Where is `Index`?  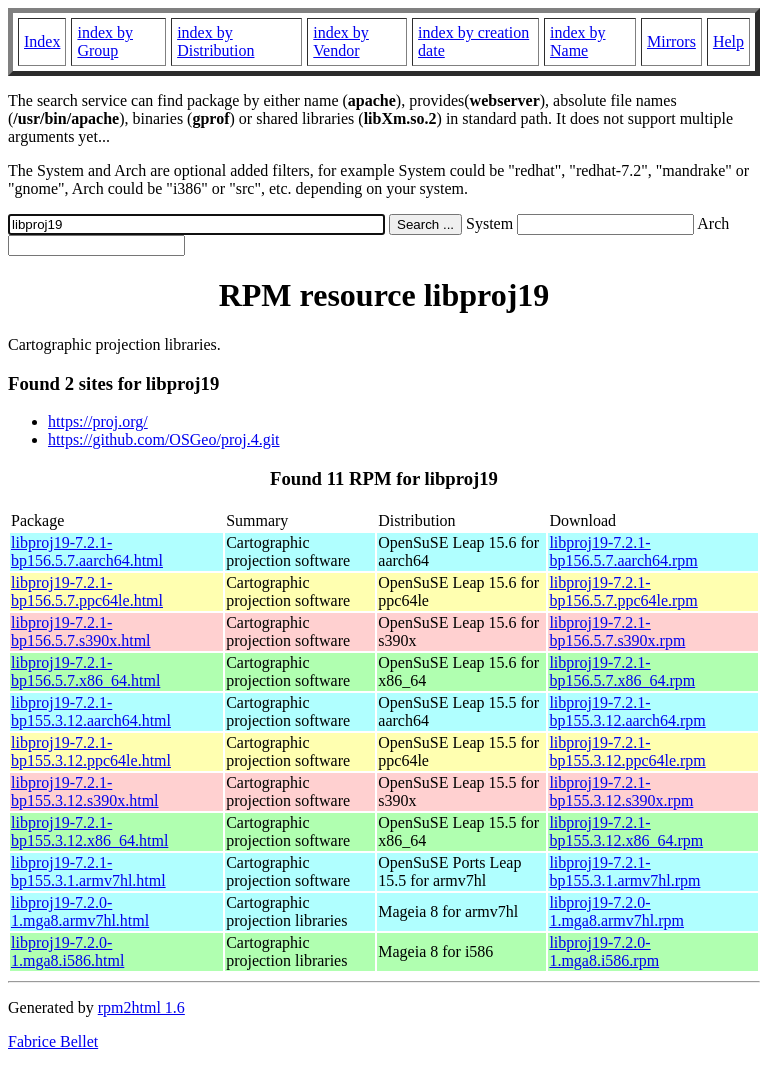 Index is located at coordinates (42, 41).